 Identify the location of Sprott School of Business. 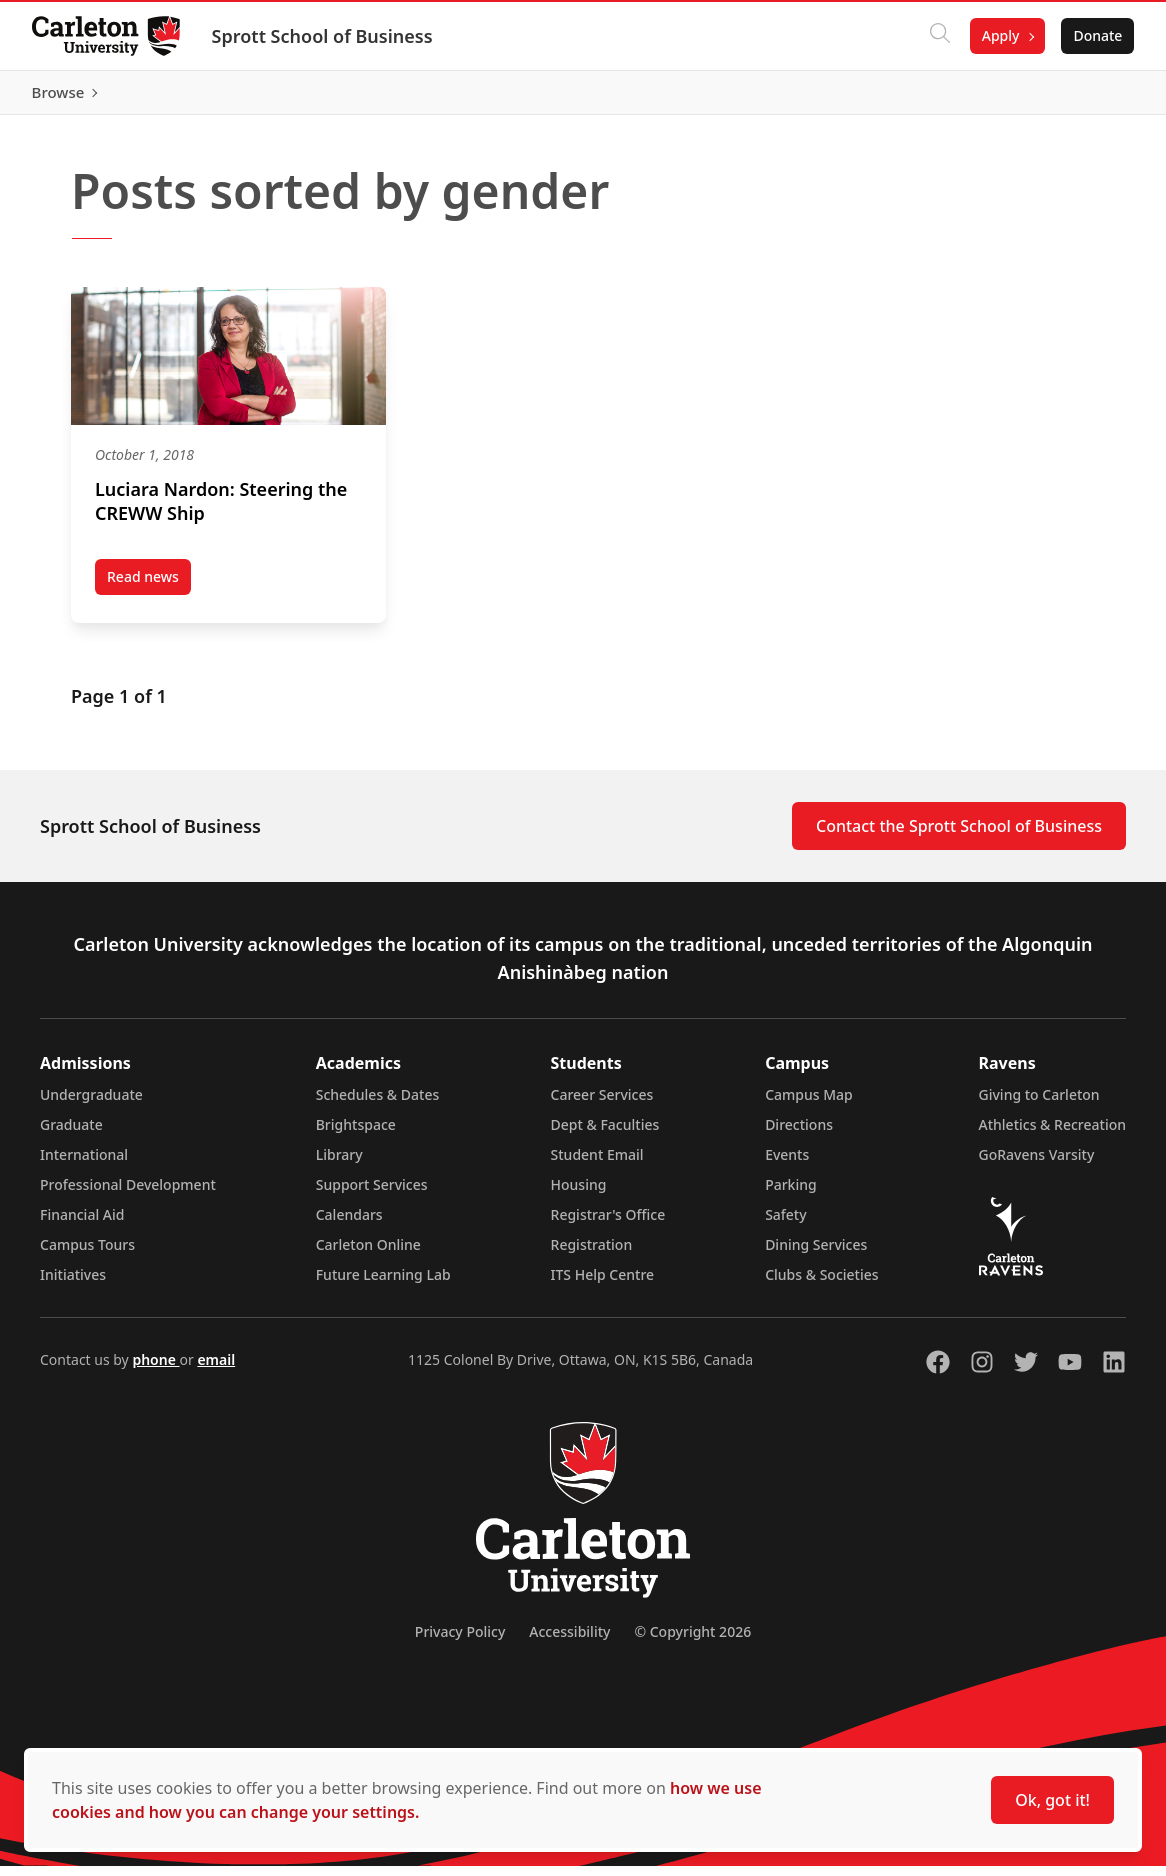
(322, 36).